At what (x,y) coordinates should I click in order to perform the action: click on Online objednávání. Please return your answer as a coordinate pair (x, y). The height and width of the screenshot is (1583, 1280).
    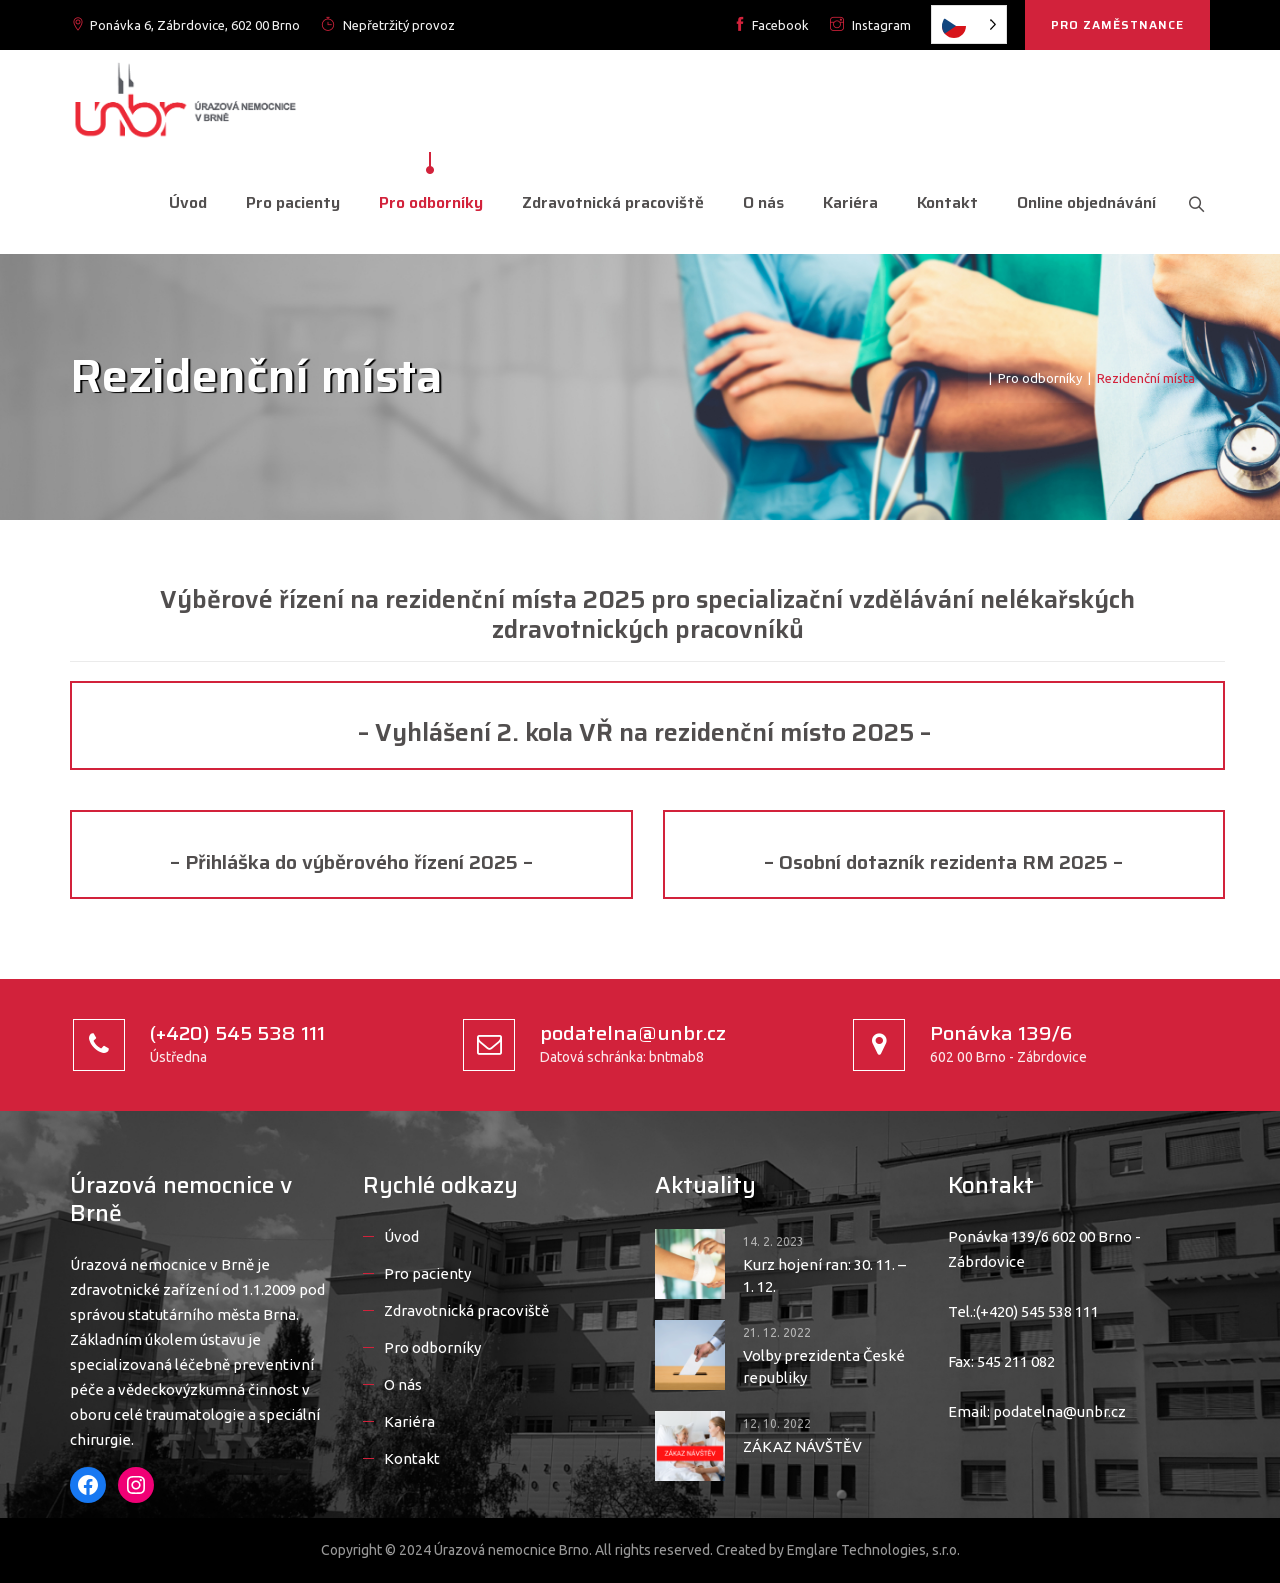
    Looking at the image, I should click on (1083, 202).